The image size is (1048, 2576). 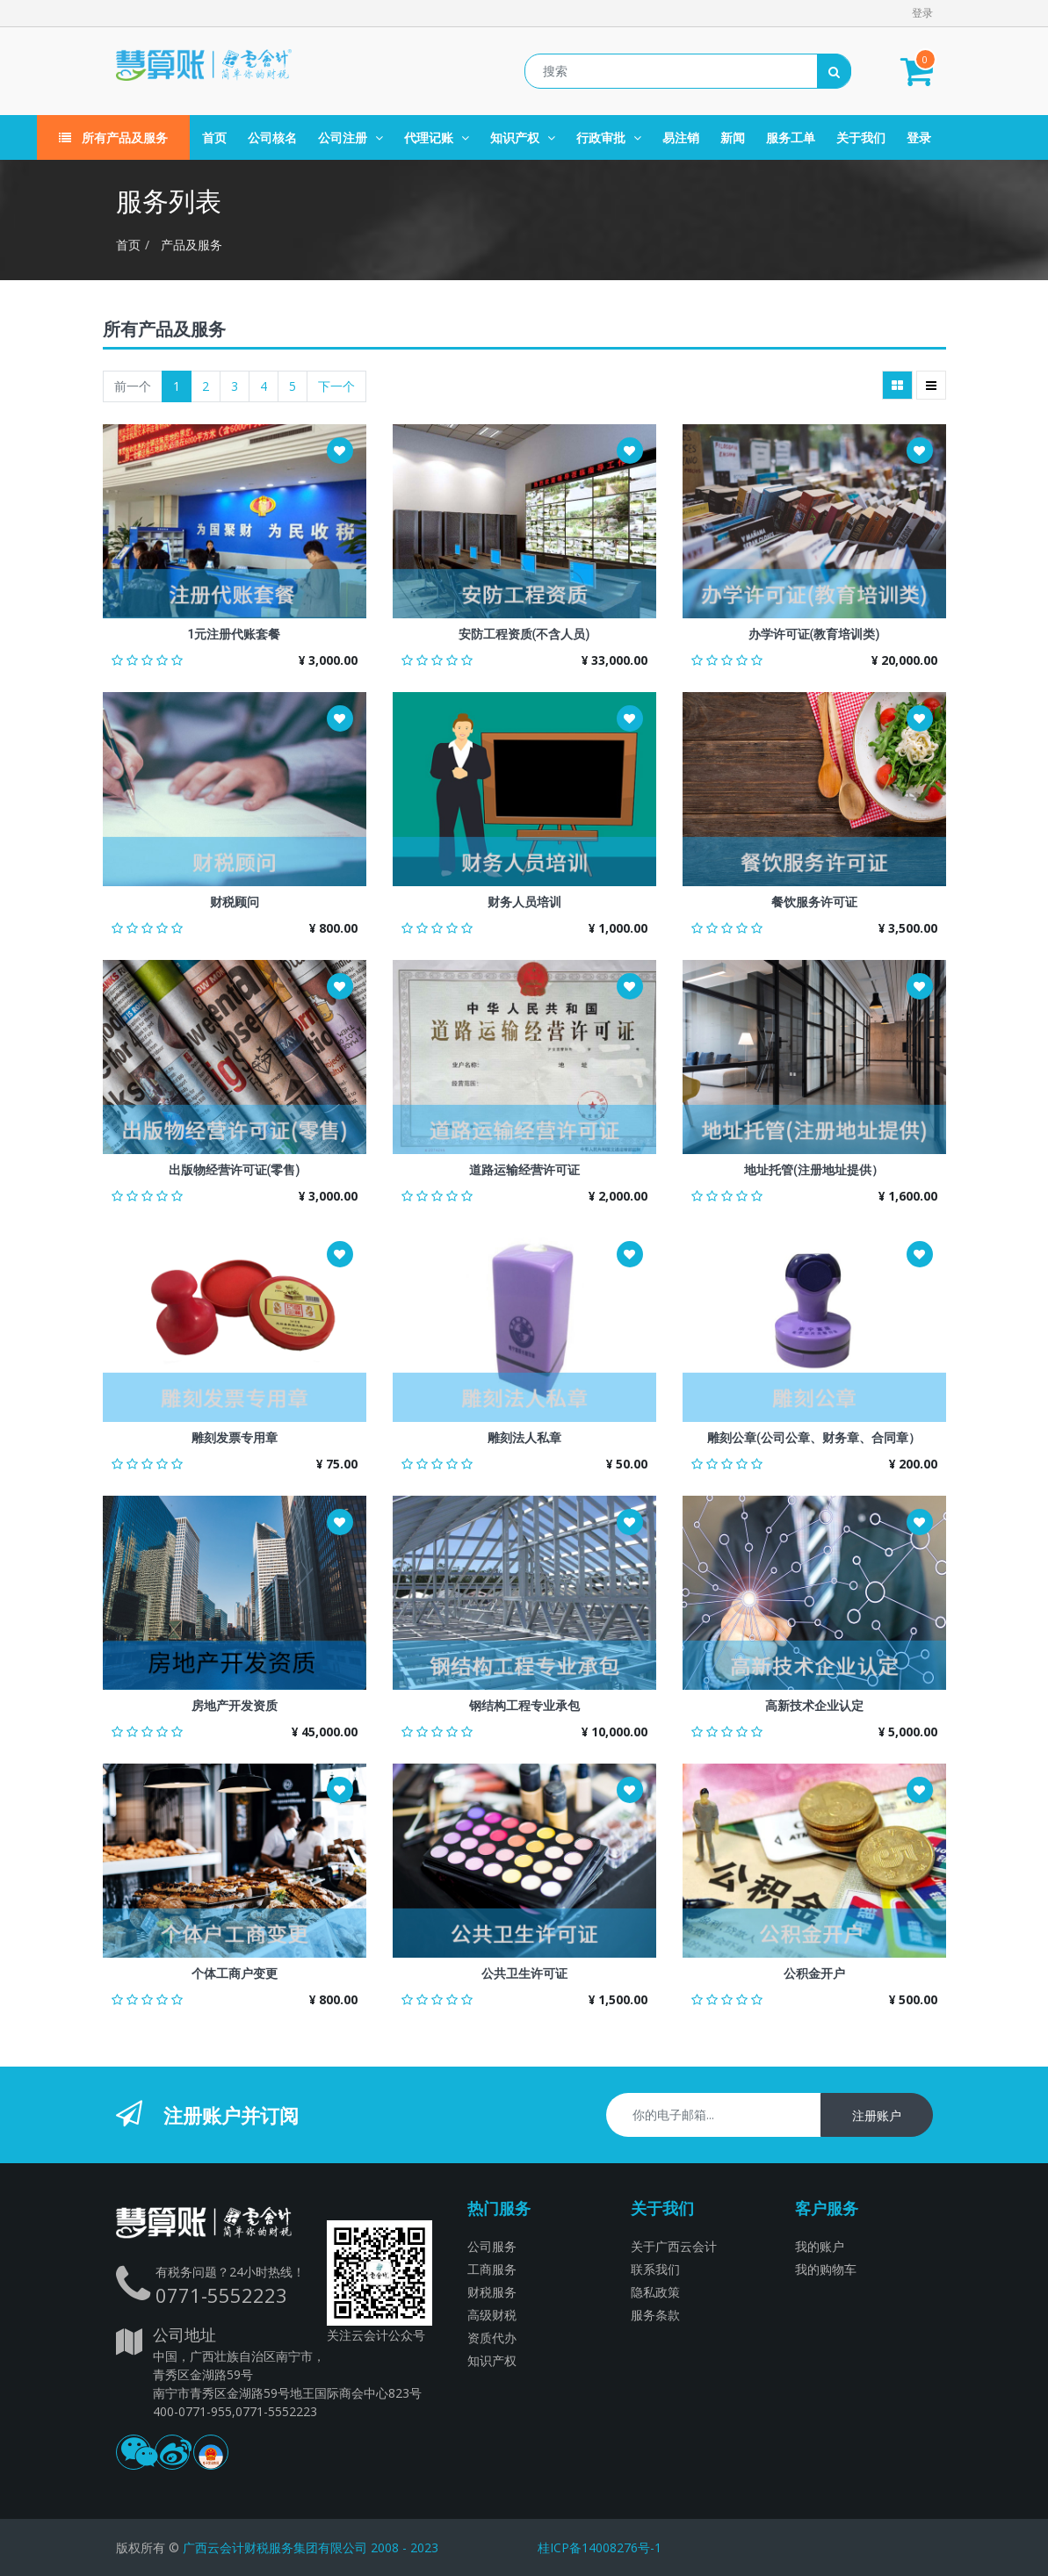 I want to click on 雕刻公章(公司公章、财务章、合同章）, so click(x=814, y=1438).